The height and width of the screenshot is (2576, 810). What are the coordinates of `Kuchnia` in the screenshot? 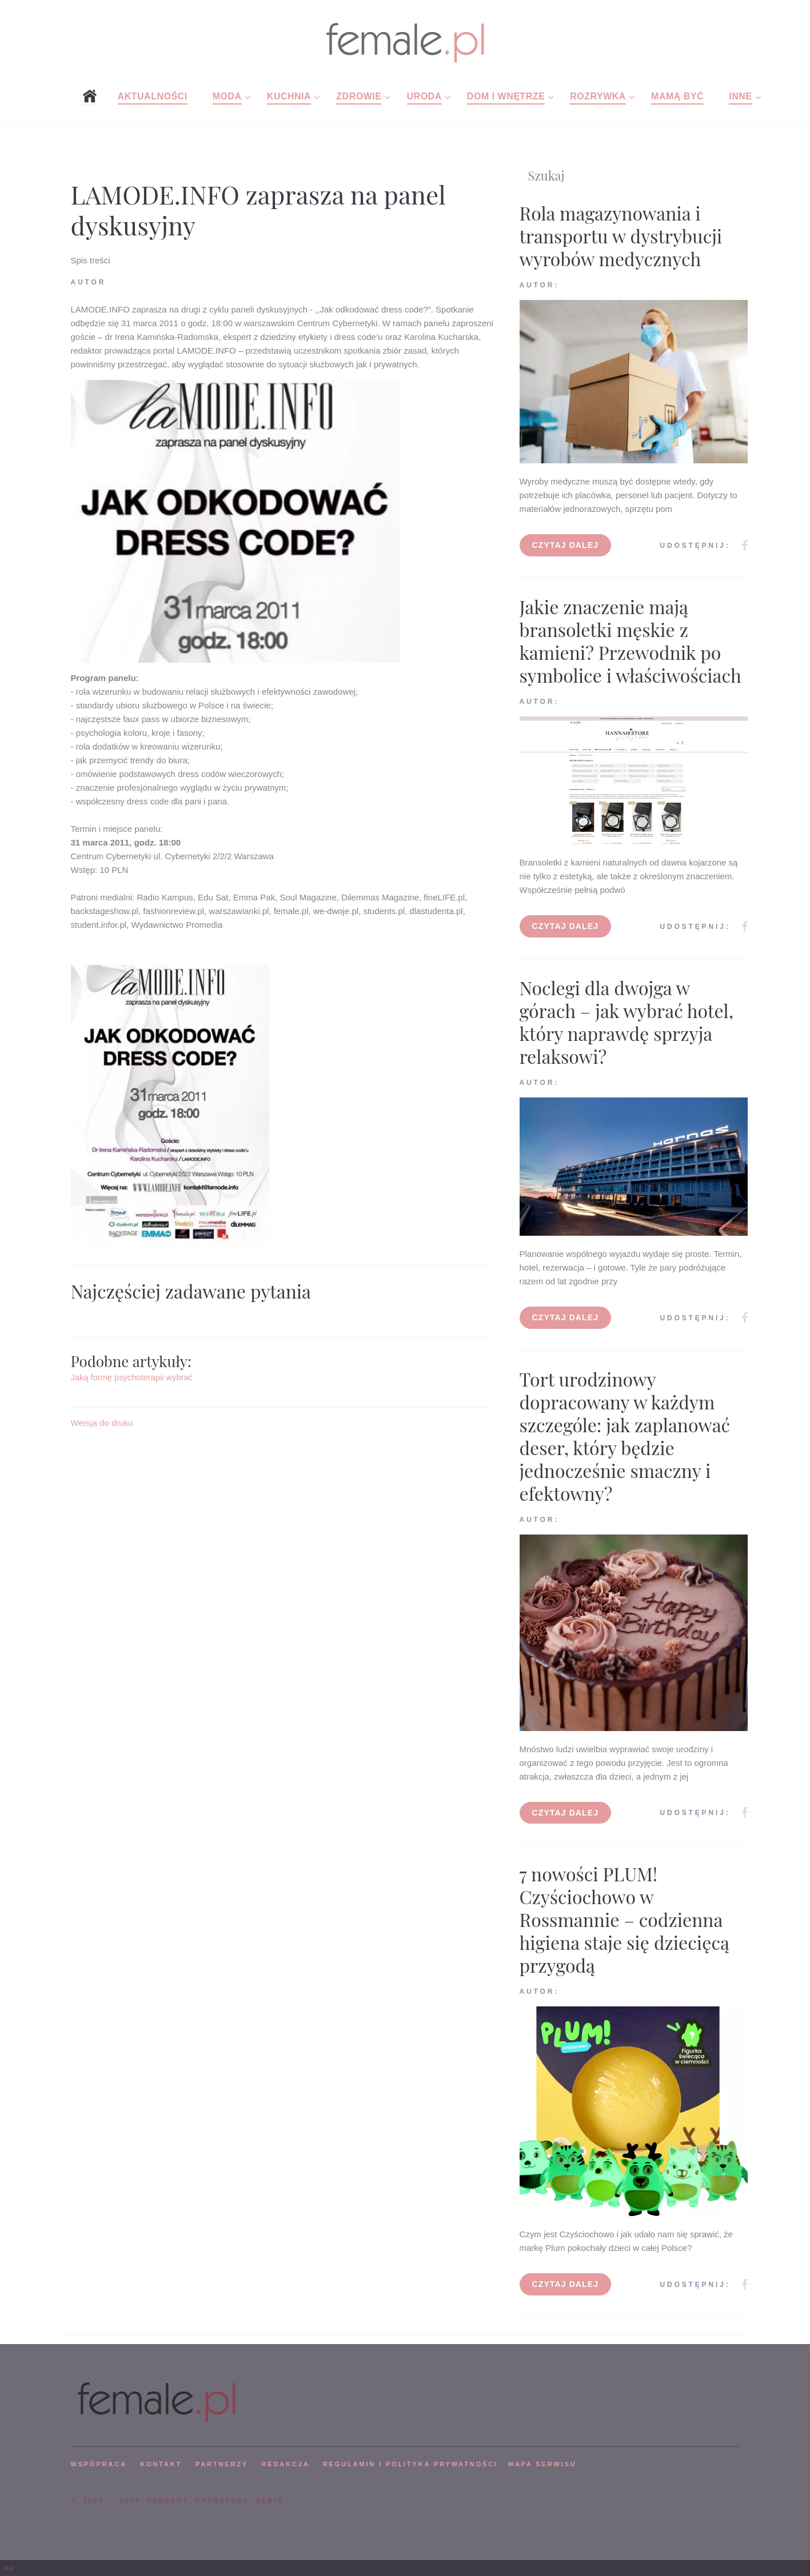 It's located at (289, 96).